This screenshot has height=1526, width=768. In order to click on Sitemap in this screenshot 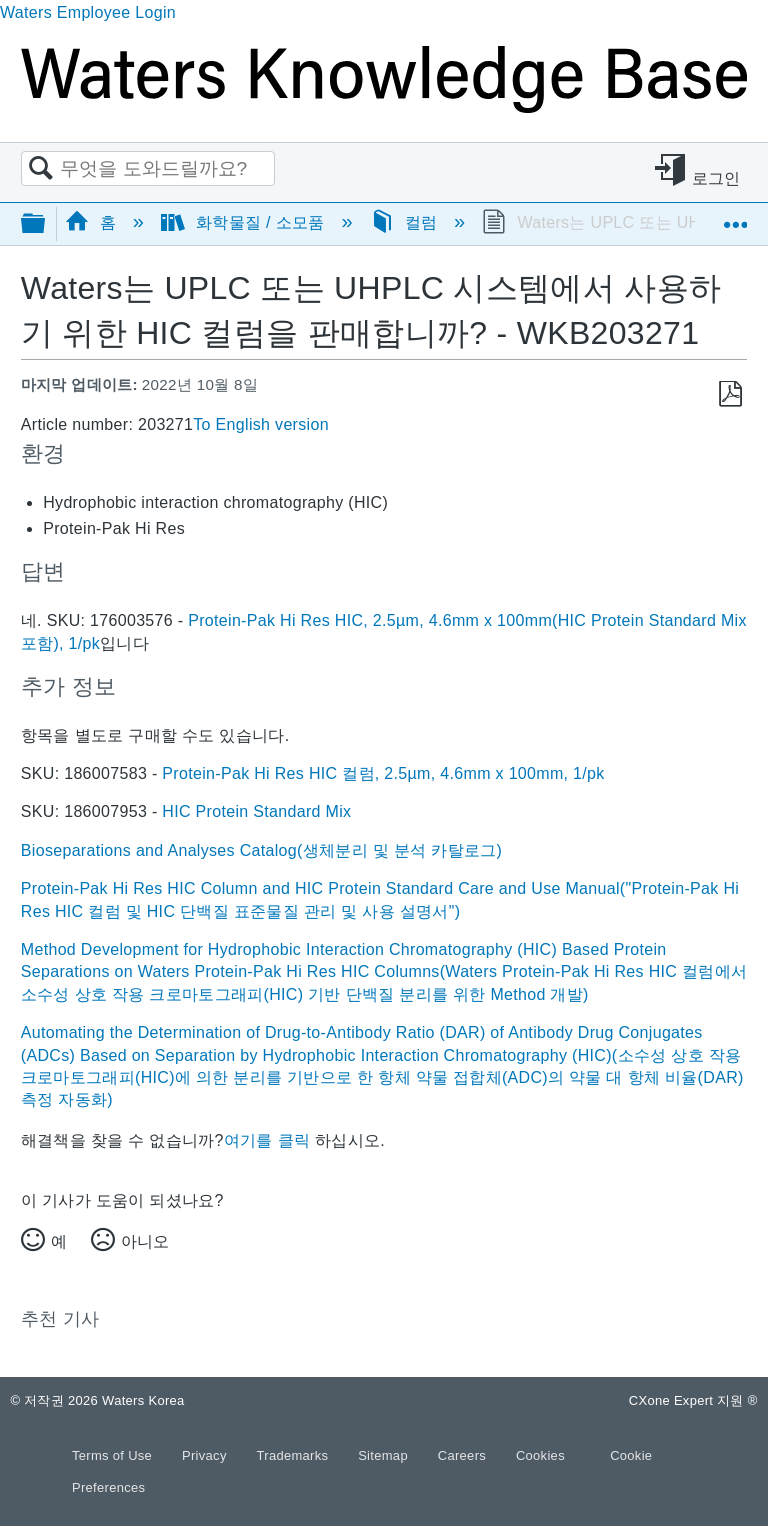, I will do `click(385, 1455)`.